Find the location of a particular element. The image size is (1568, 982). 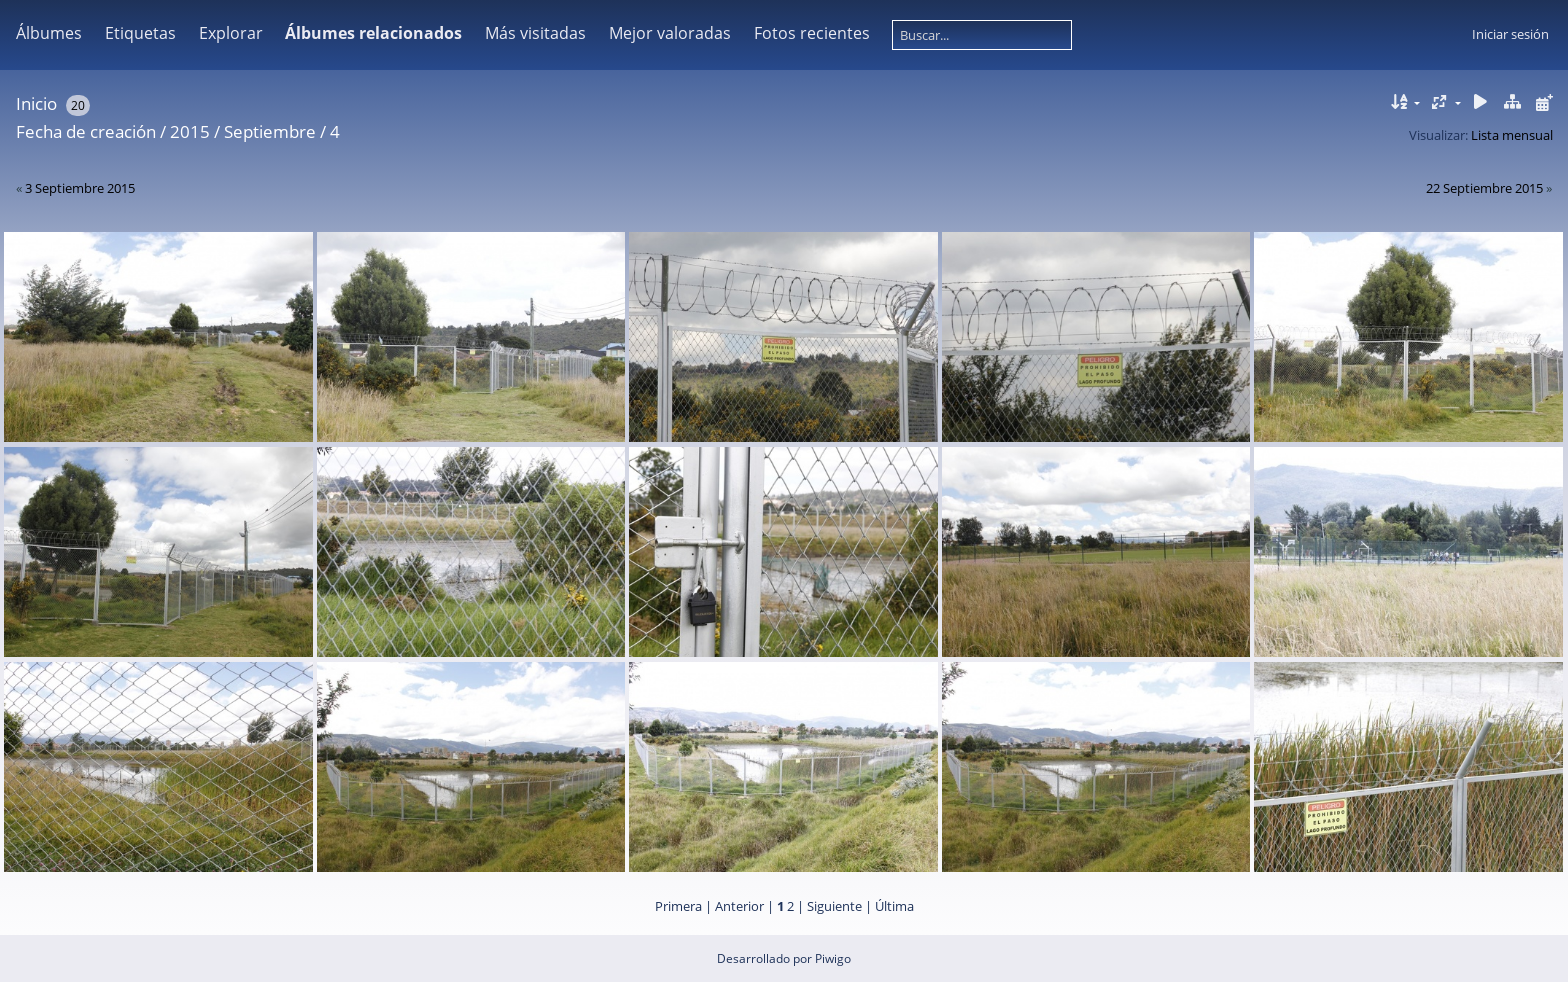

Siguiente is located at coordinates (834, 906).